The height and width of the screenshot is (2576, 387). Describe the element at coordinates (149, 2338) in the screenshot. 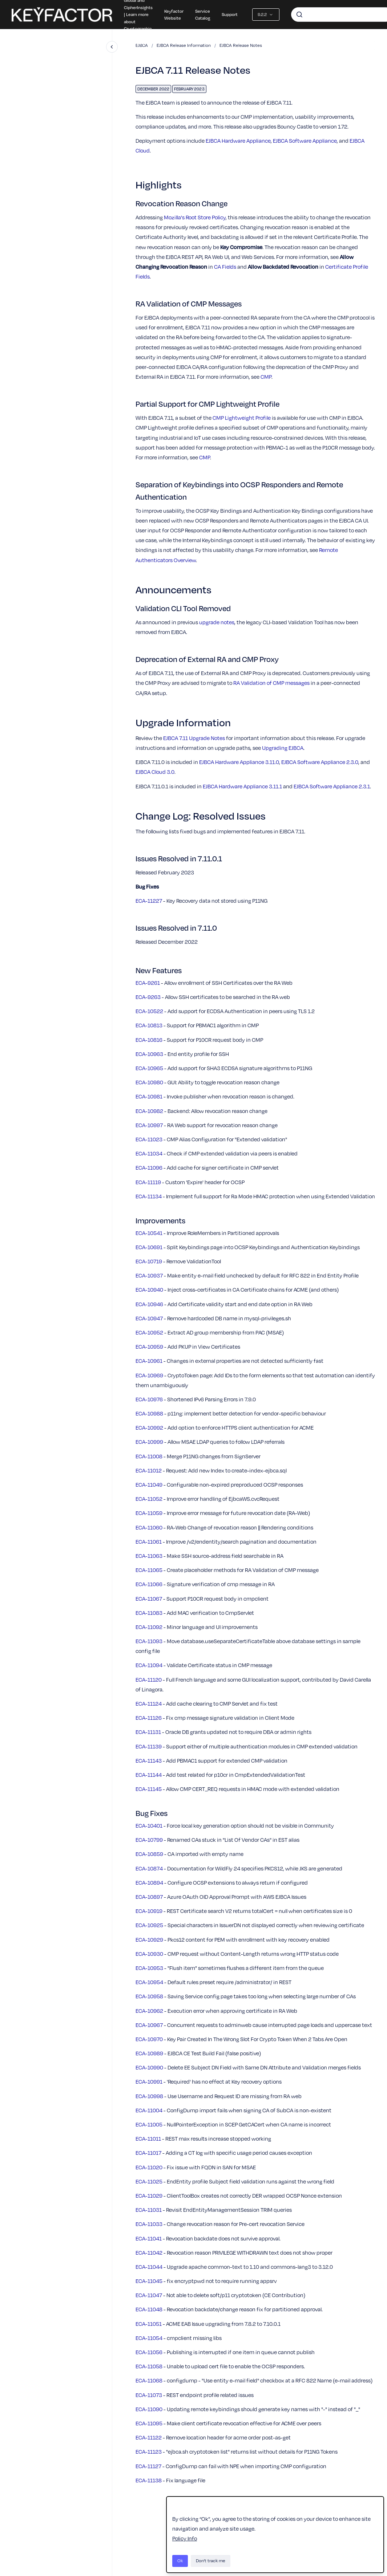

I see `ECA-11054` at that location.